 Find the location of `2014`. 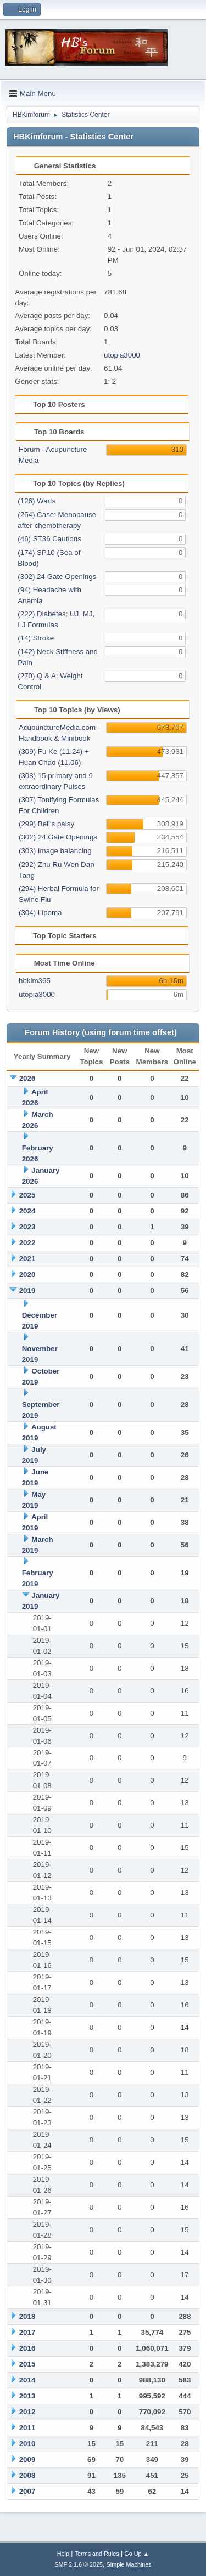

2014 is located at coordinates (27, 2380).